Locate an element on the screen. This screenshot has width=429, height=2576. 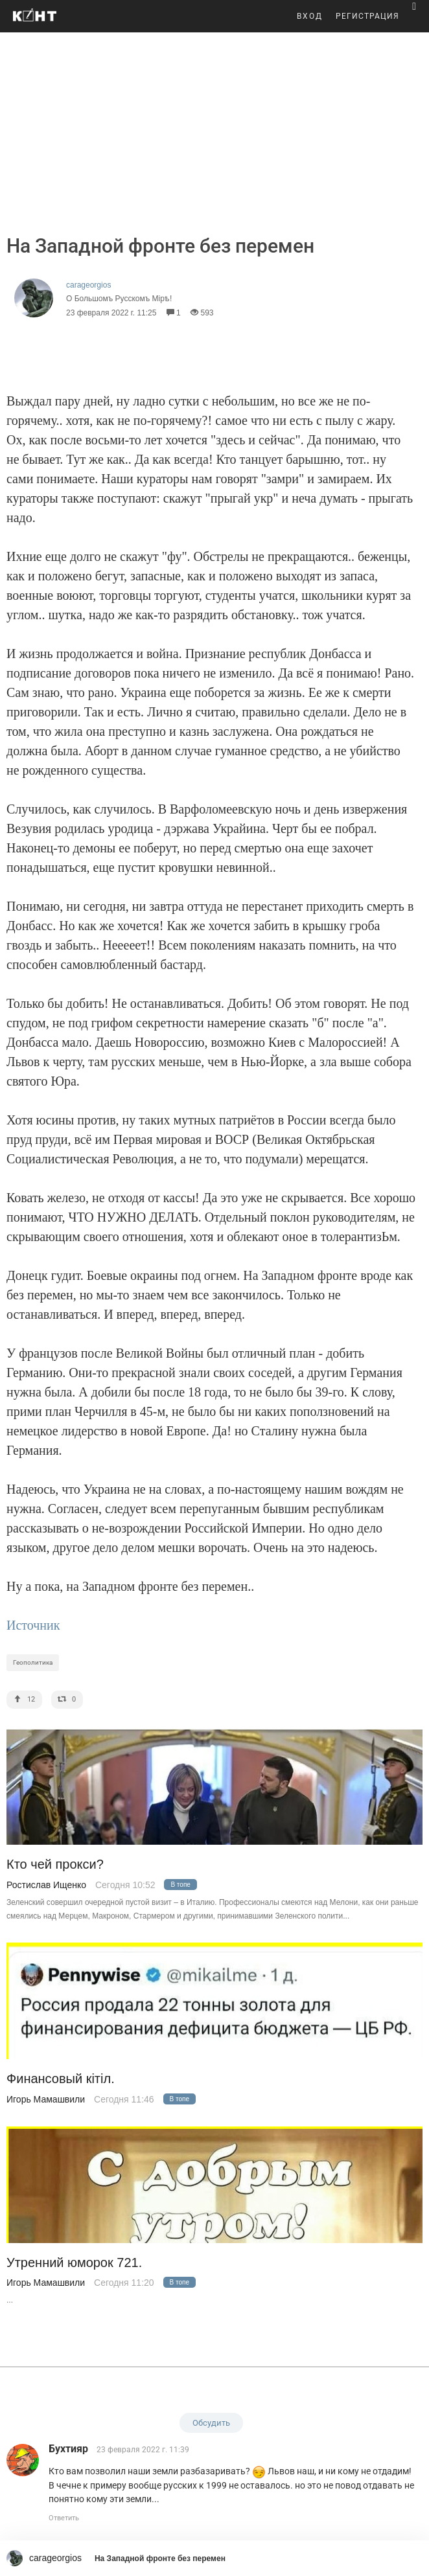
Утренний юморок 721. is located at coordinates (74, 2263).